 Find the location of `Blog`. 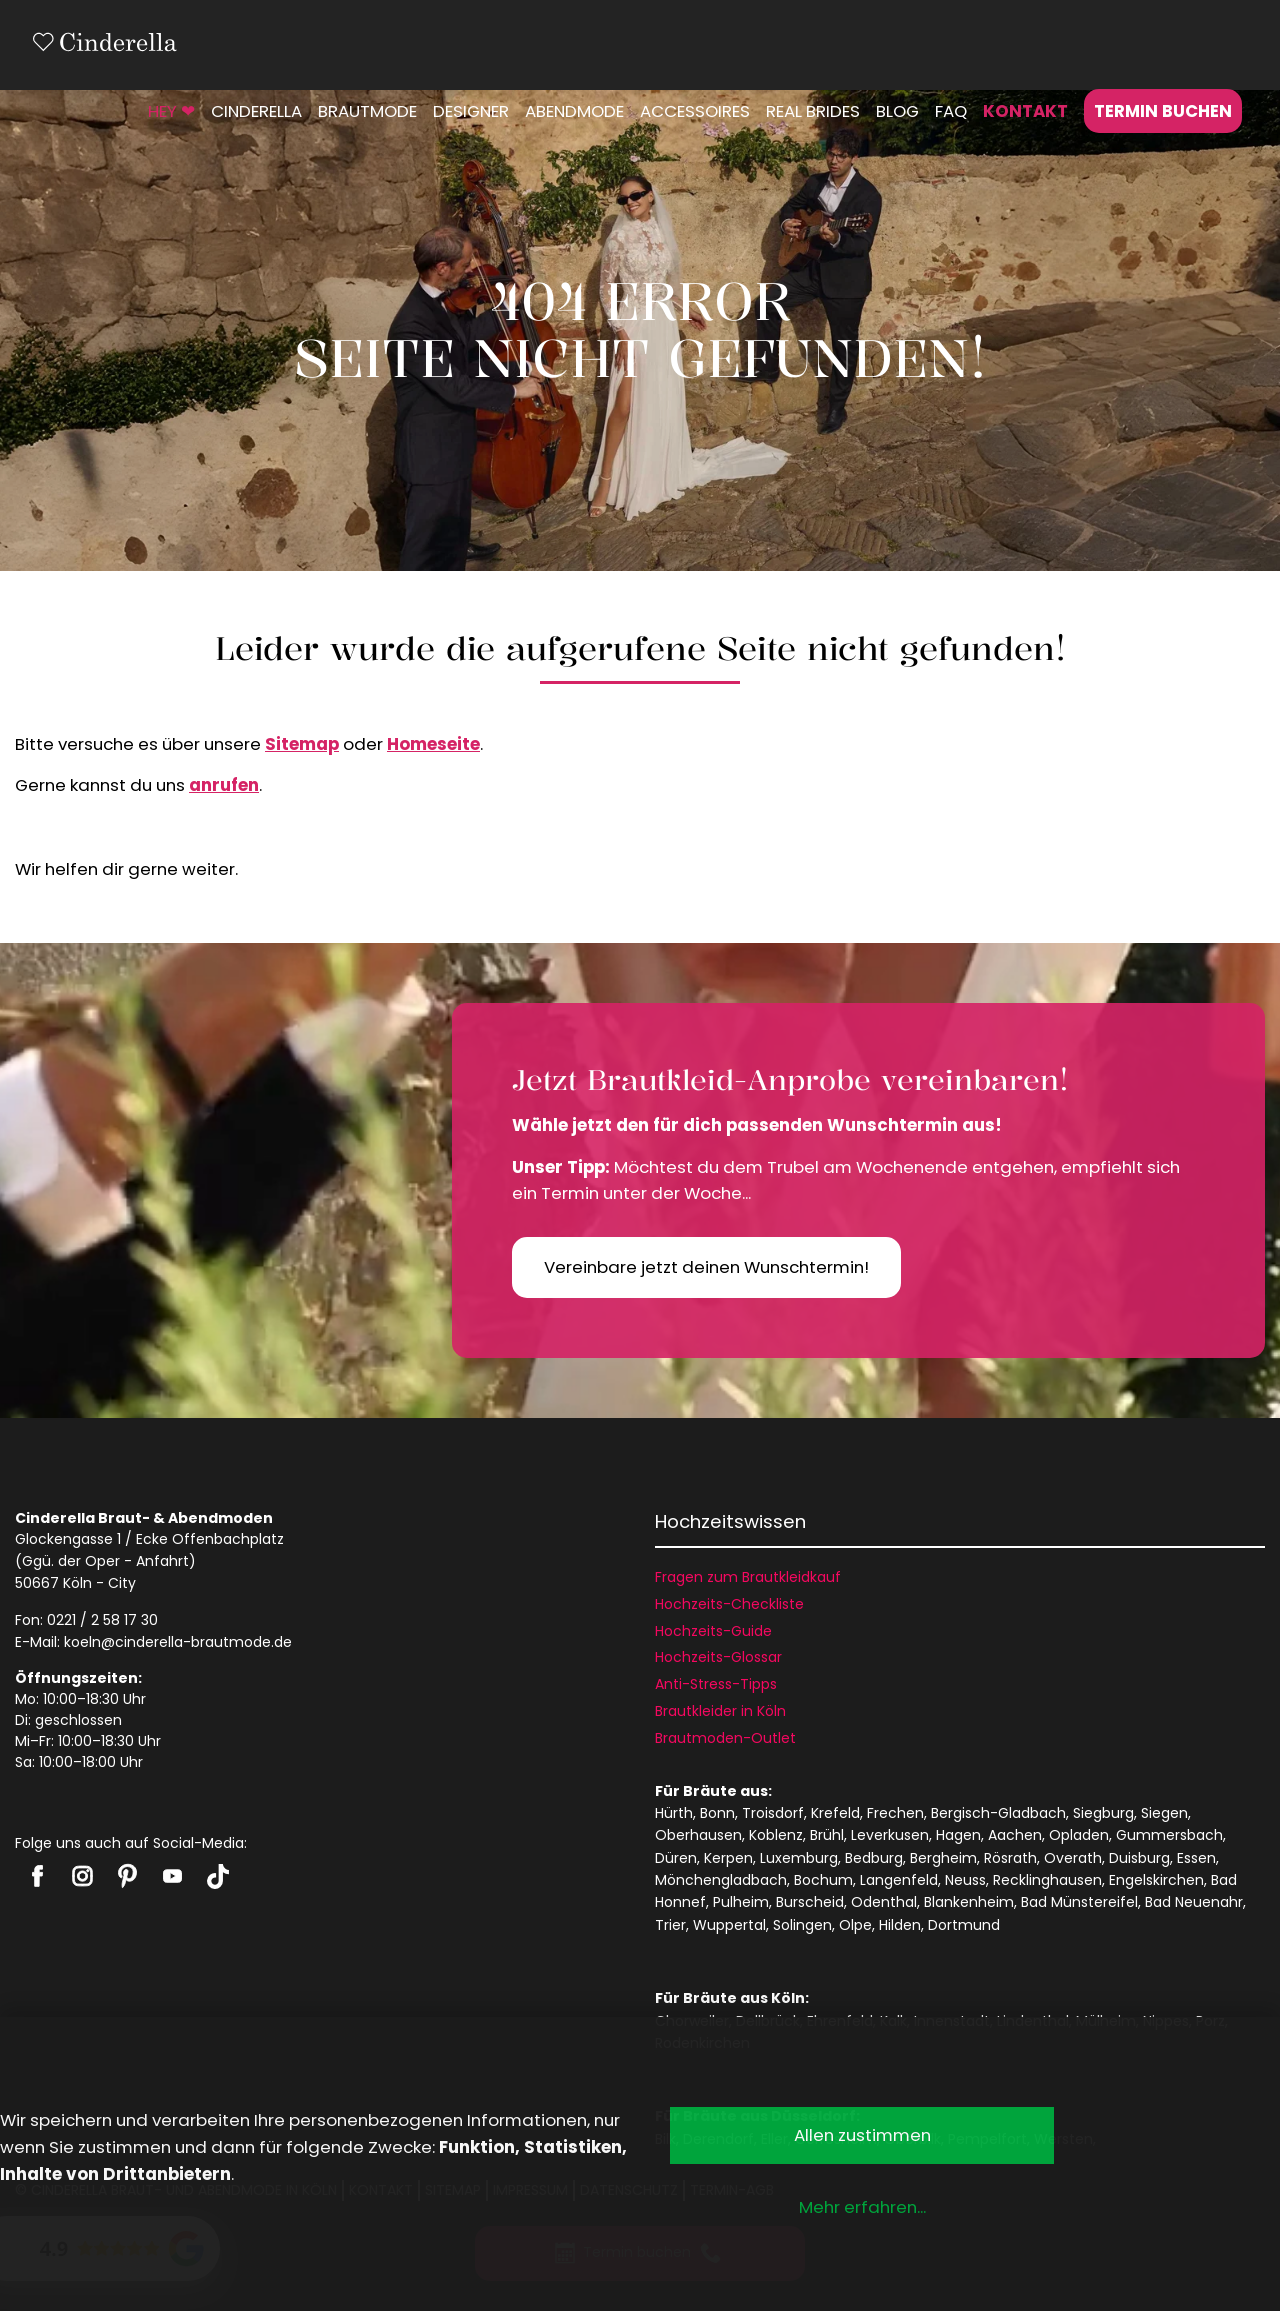

Blog is located at coordinates (897, 111).